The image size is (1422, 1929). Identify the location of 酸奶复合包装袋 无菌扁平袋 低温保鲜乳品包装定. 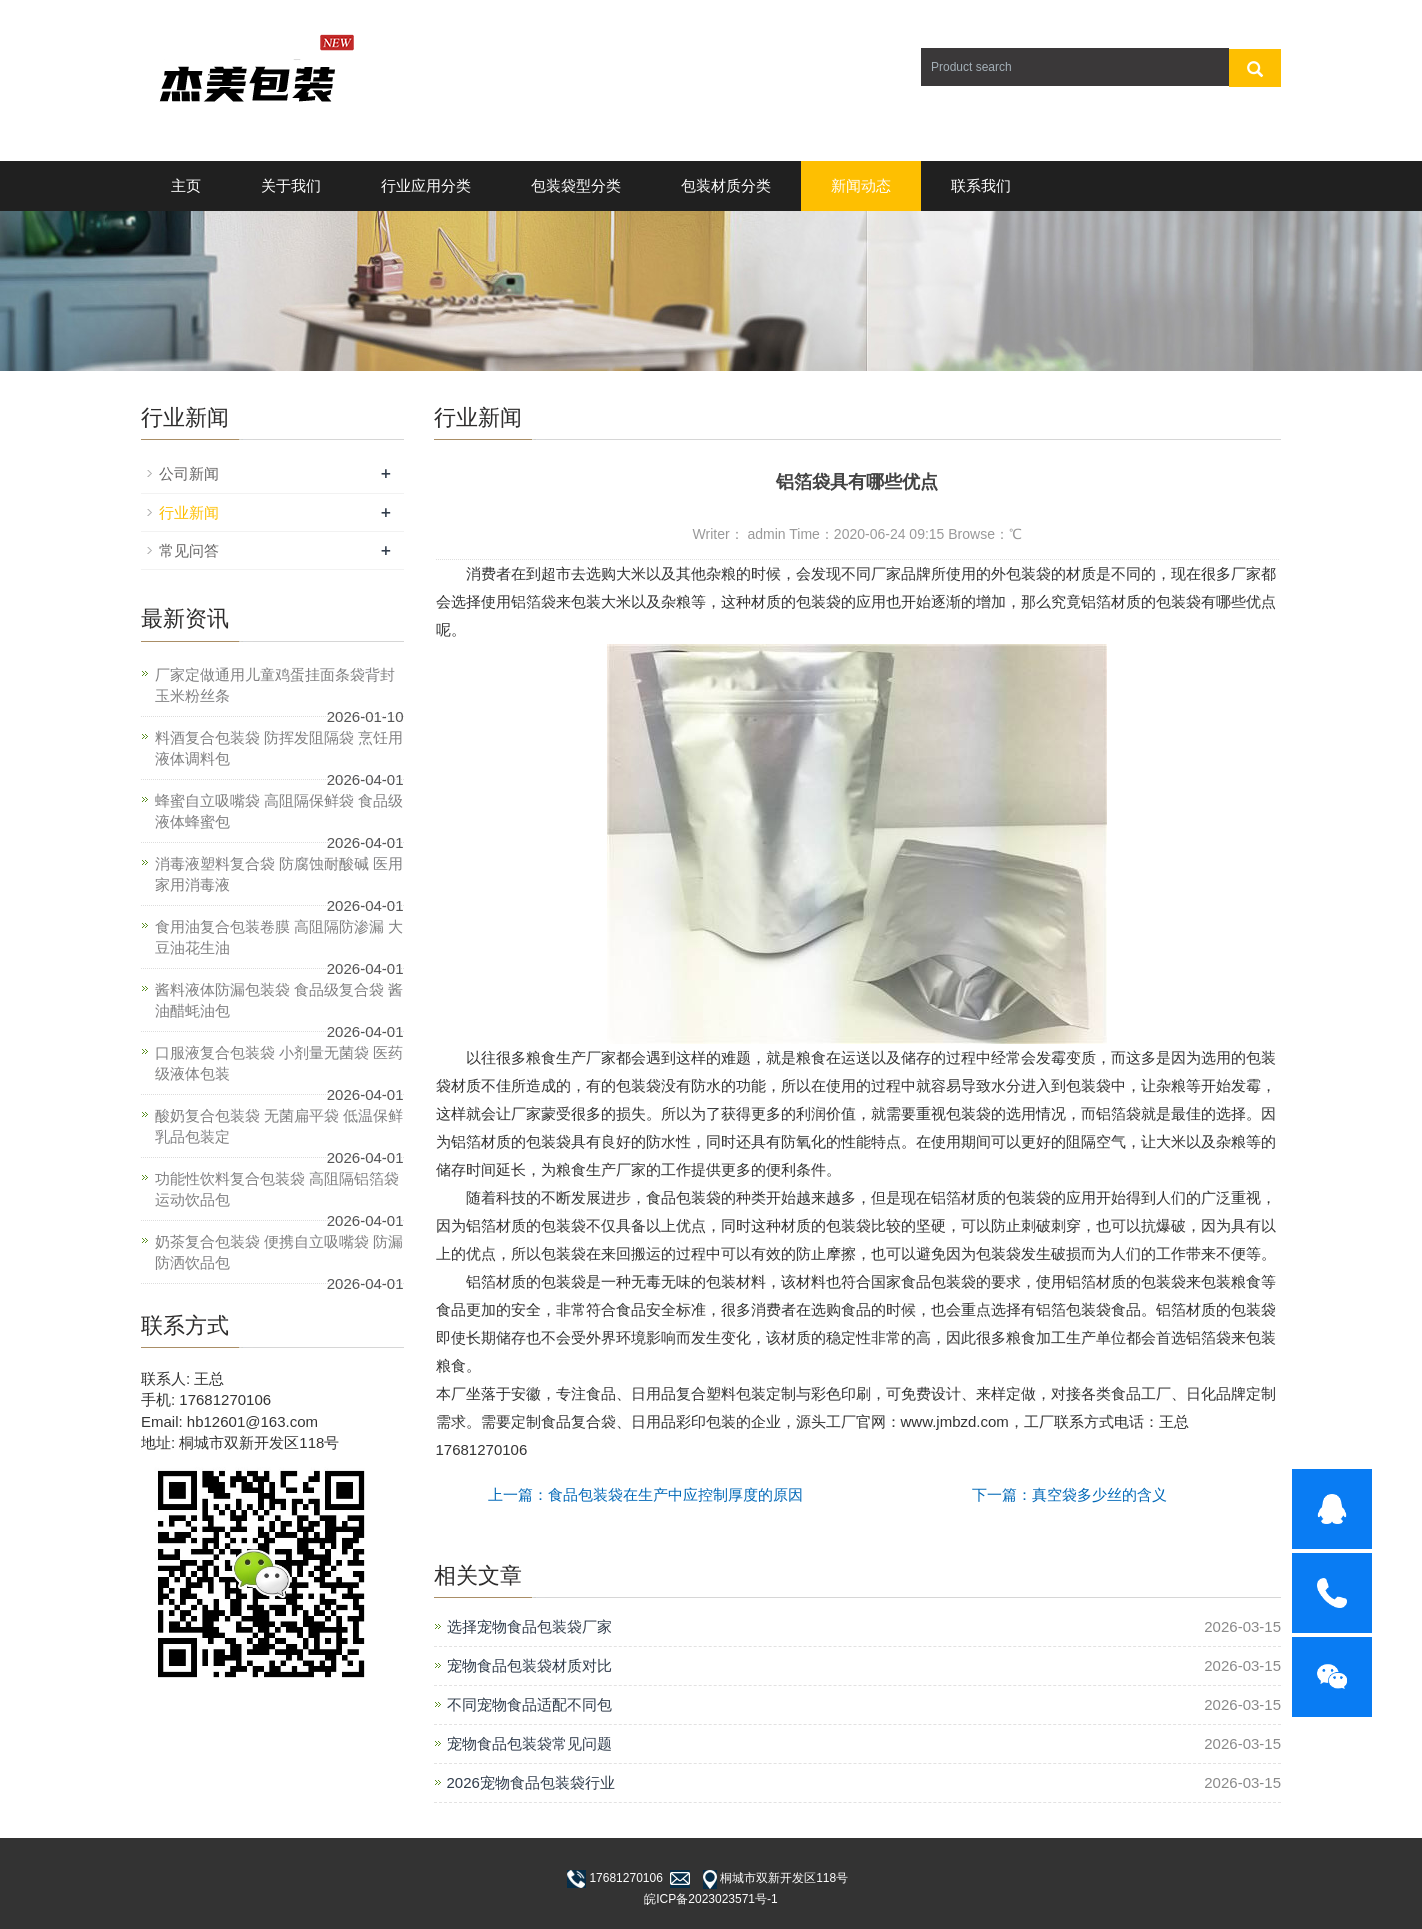
(279, 1126).